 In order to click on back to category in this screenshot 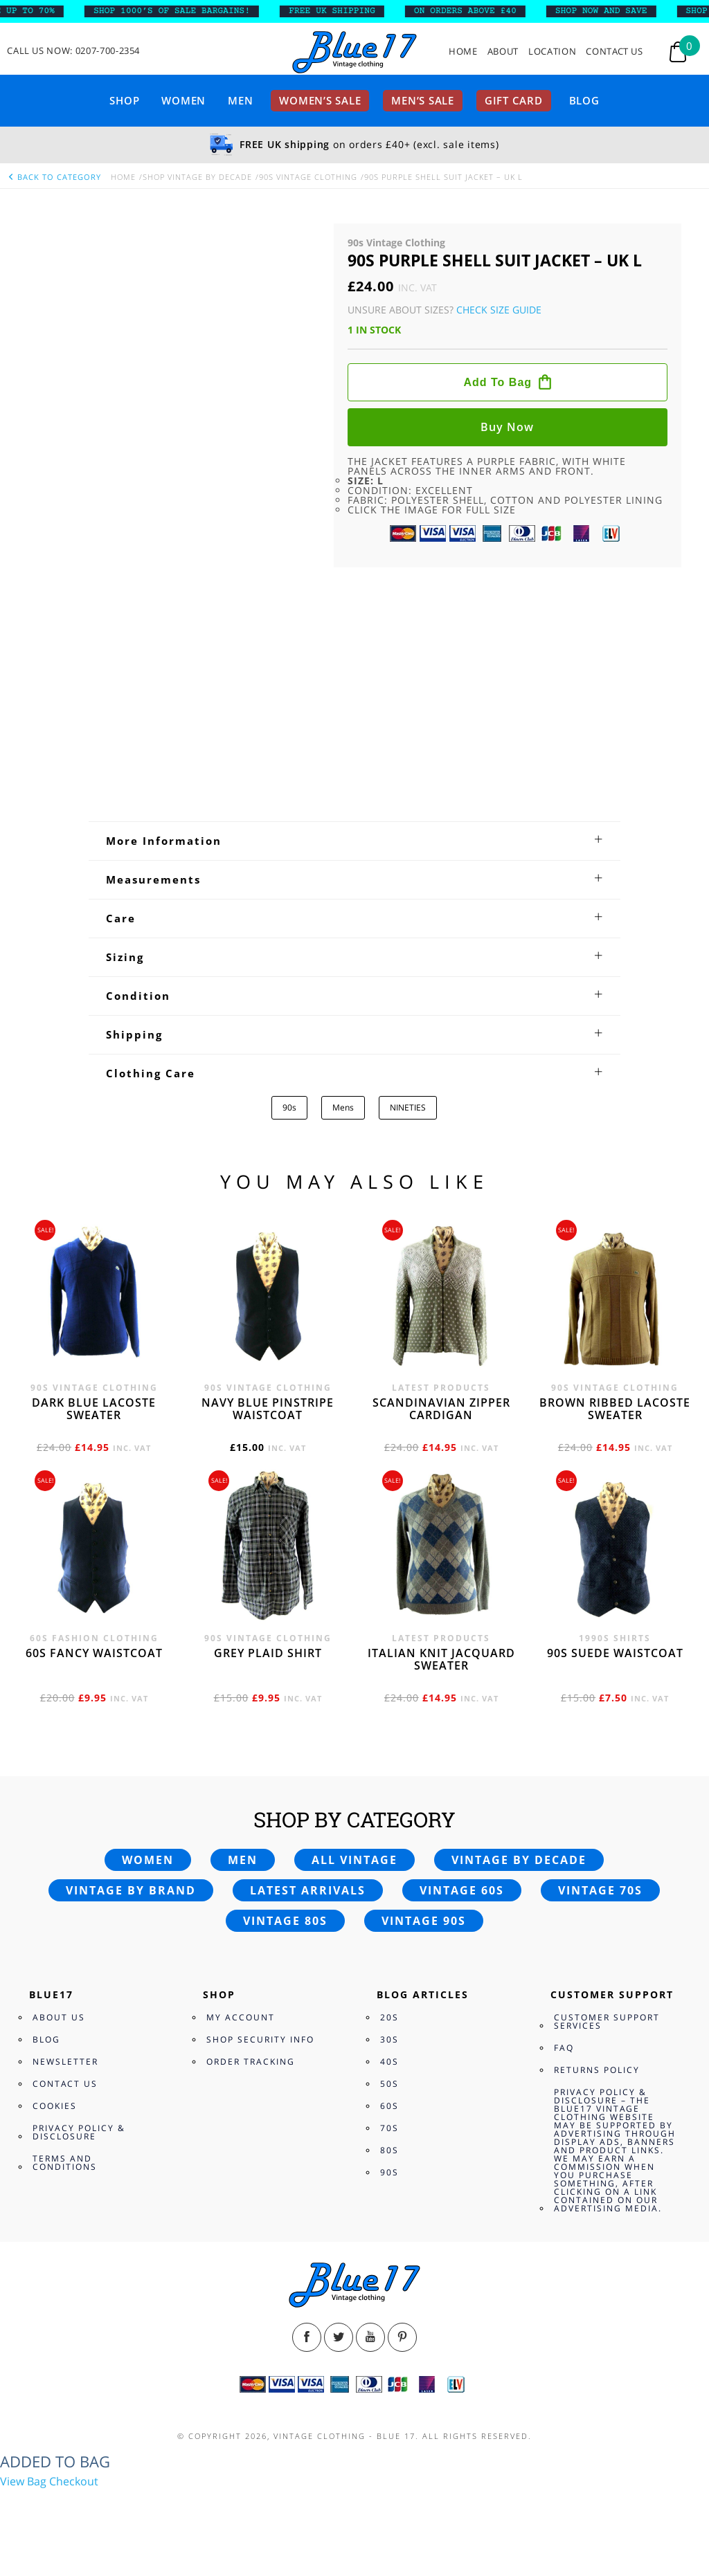, I will do `click(54, 177)`.